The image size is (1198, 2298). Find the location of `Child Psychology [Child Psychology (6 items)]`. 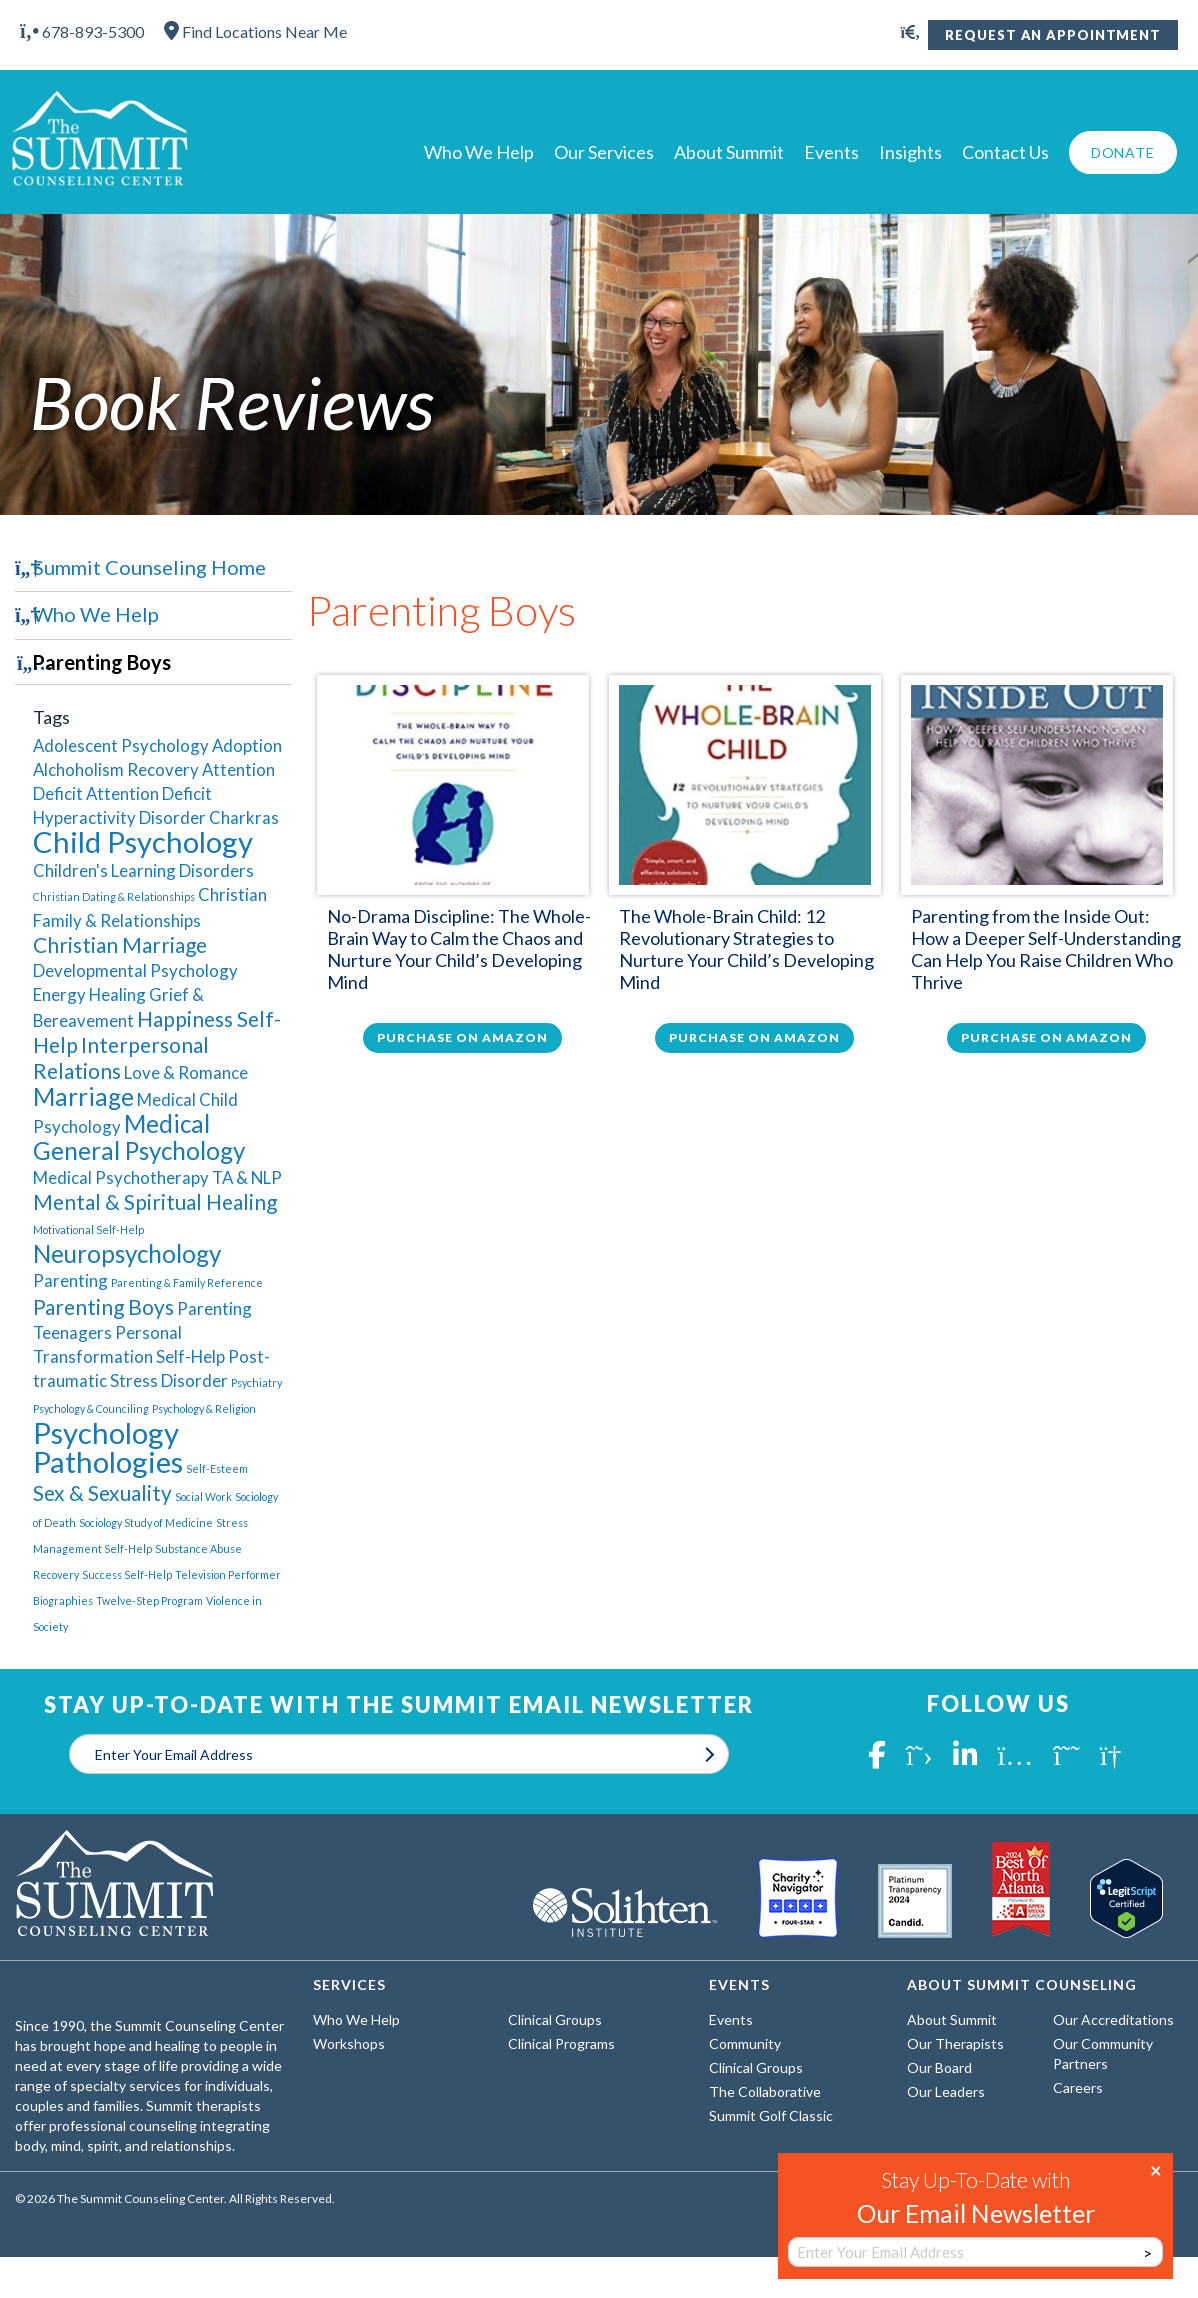

Child Psychology [Child Psychology (6 items)] is located at coordinates (143, 841).